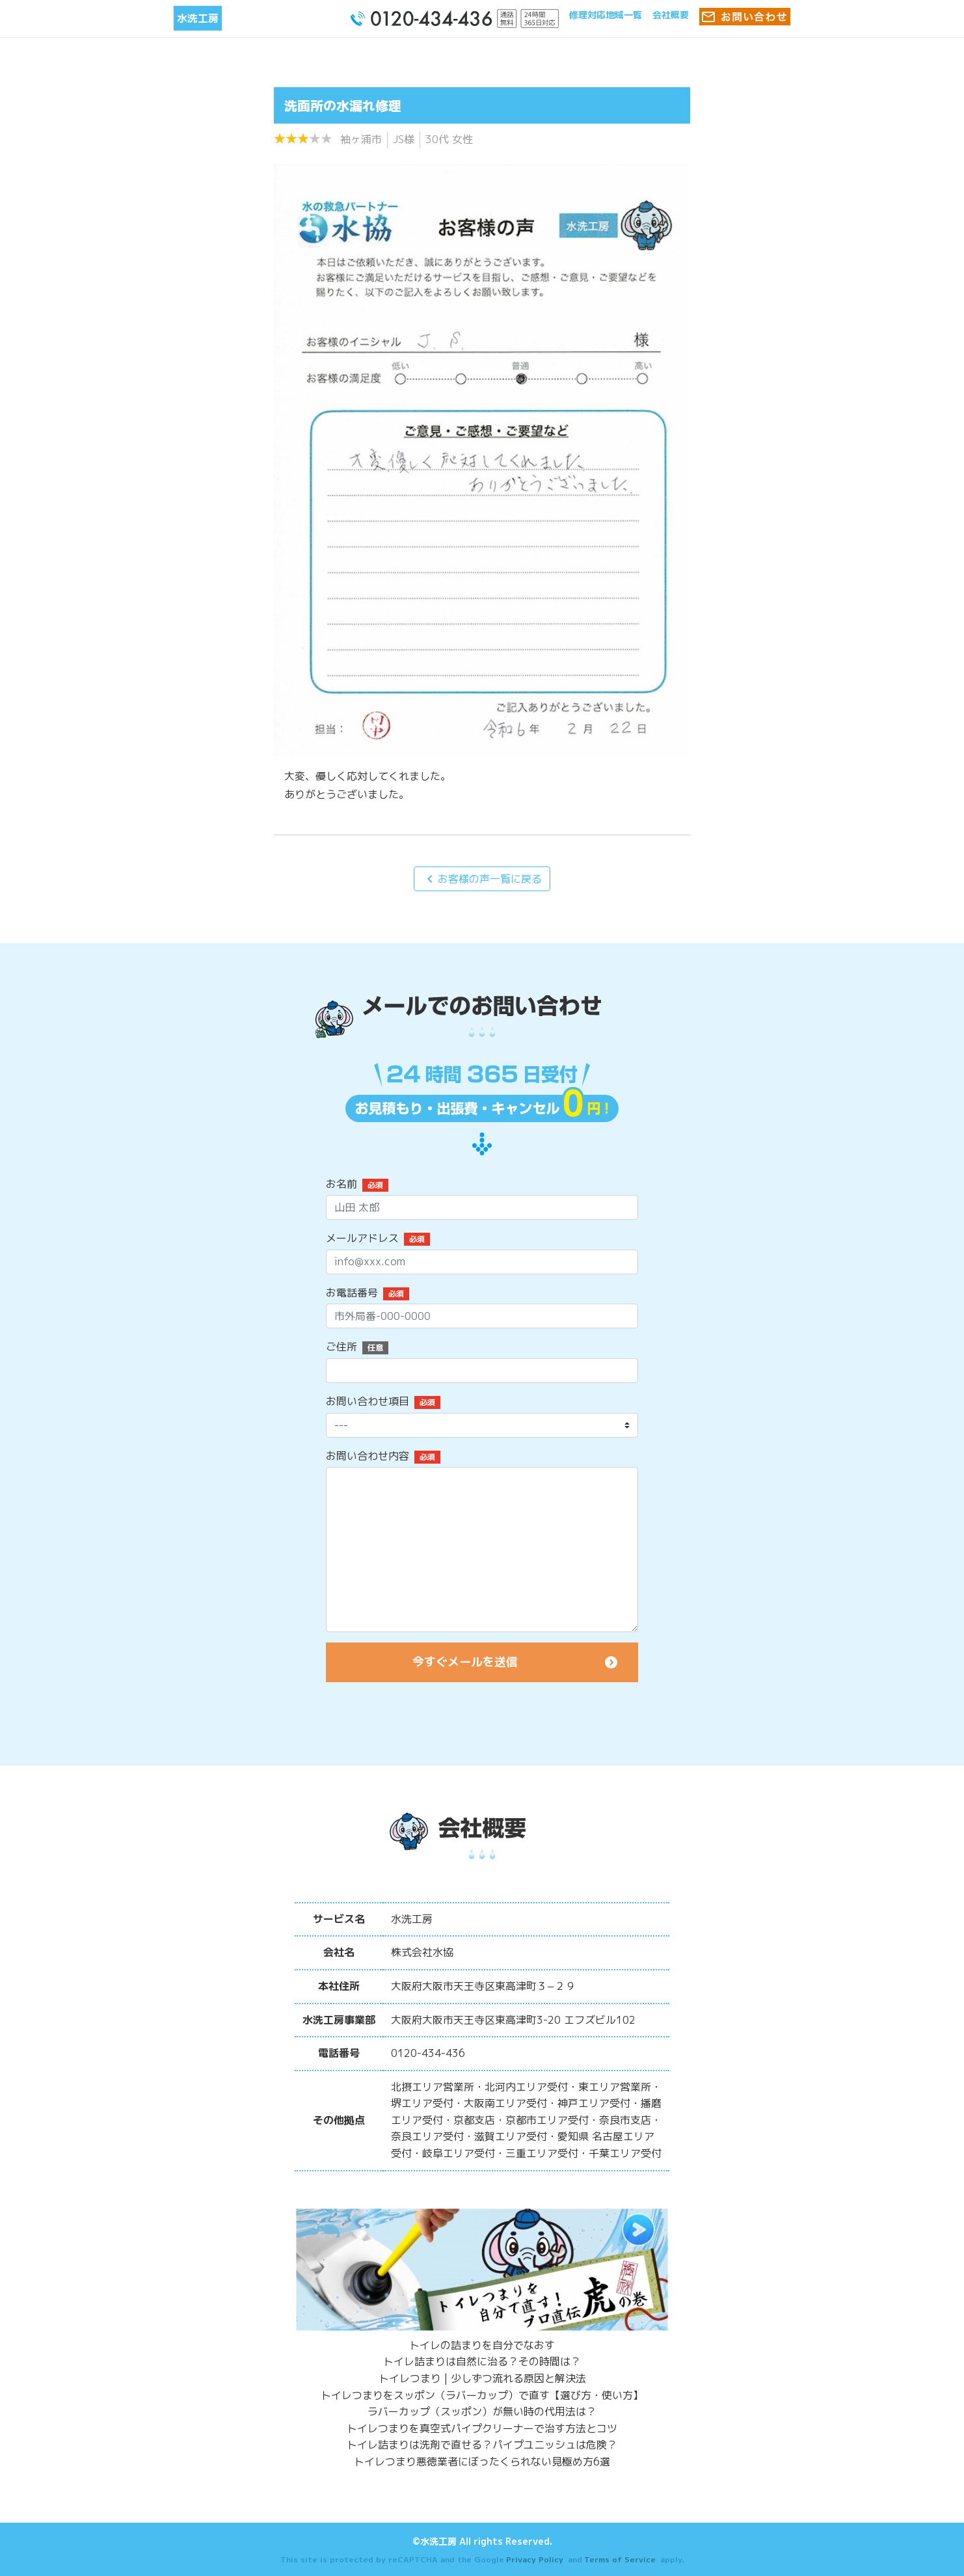  I want to click on 修理対応地域一覧, so click(605, 14).